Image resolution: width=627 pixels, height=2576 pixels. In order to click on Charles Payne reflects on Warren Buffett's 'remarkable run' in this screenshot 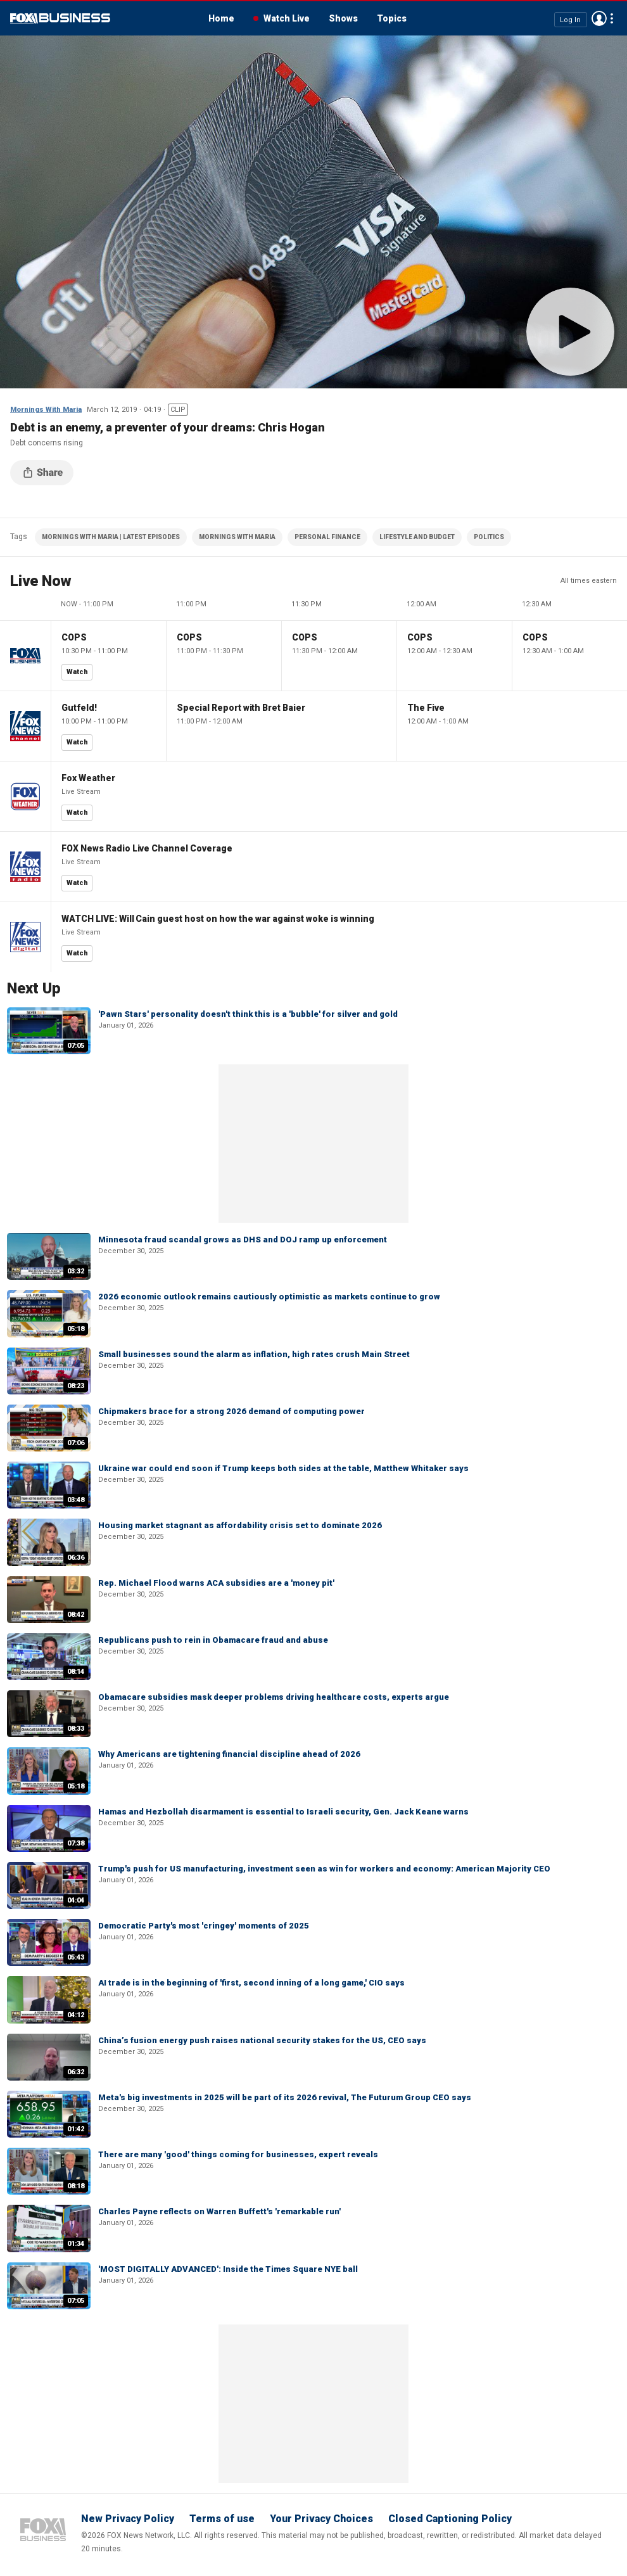, I will do `click(219, 2211)`.